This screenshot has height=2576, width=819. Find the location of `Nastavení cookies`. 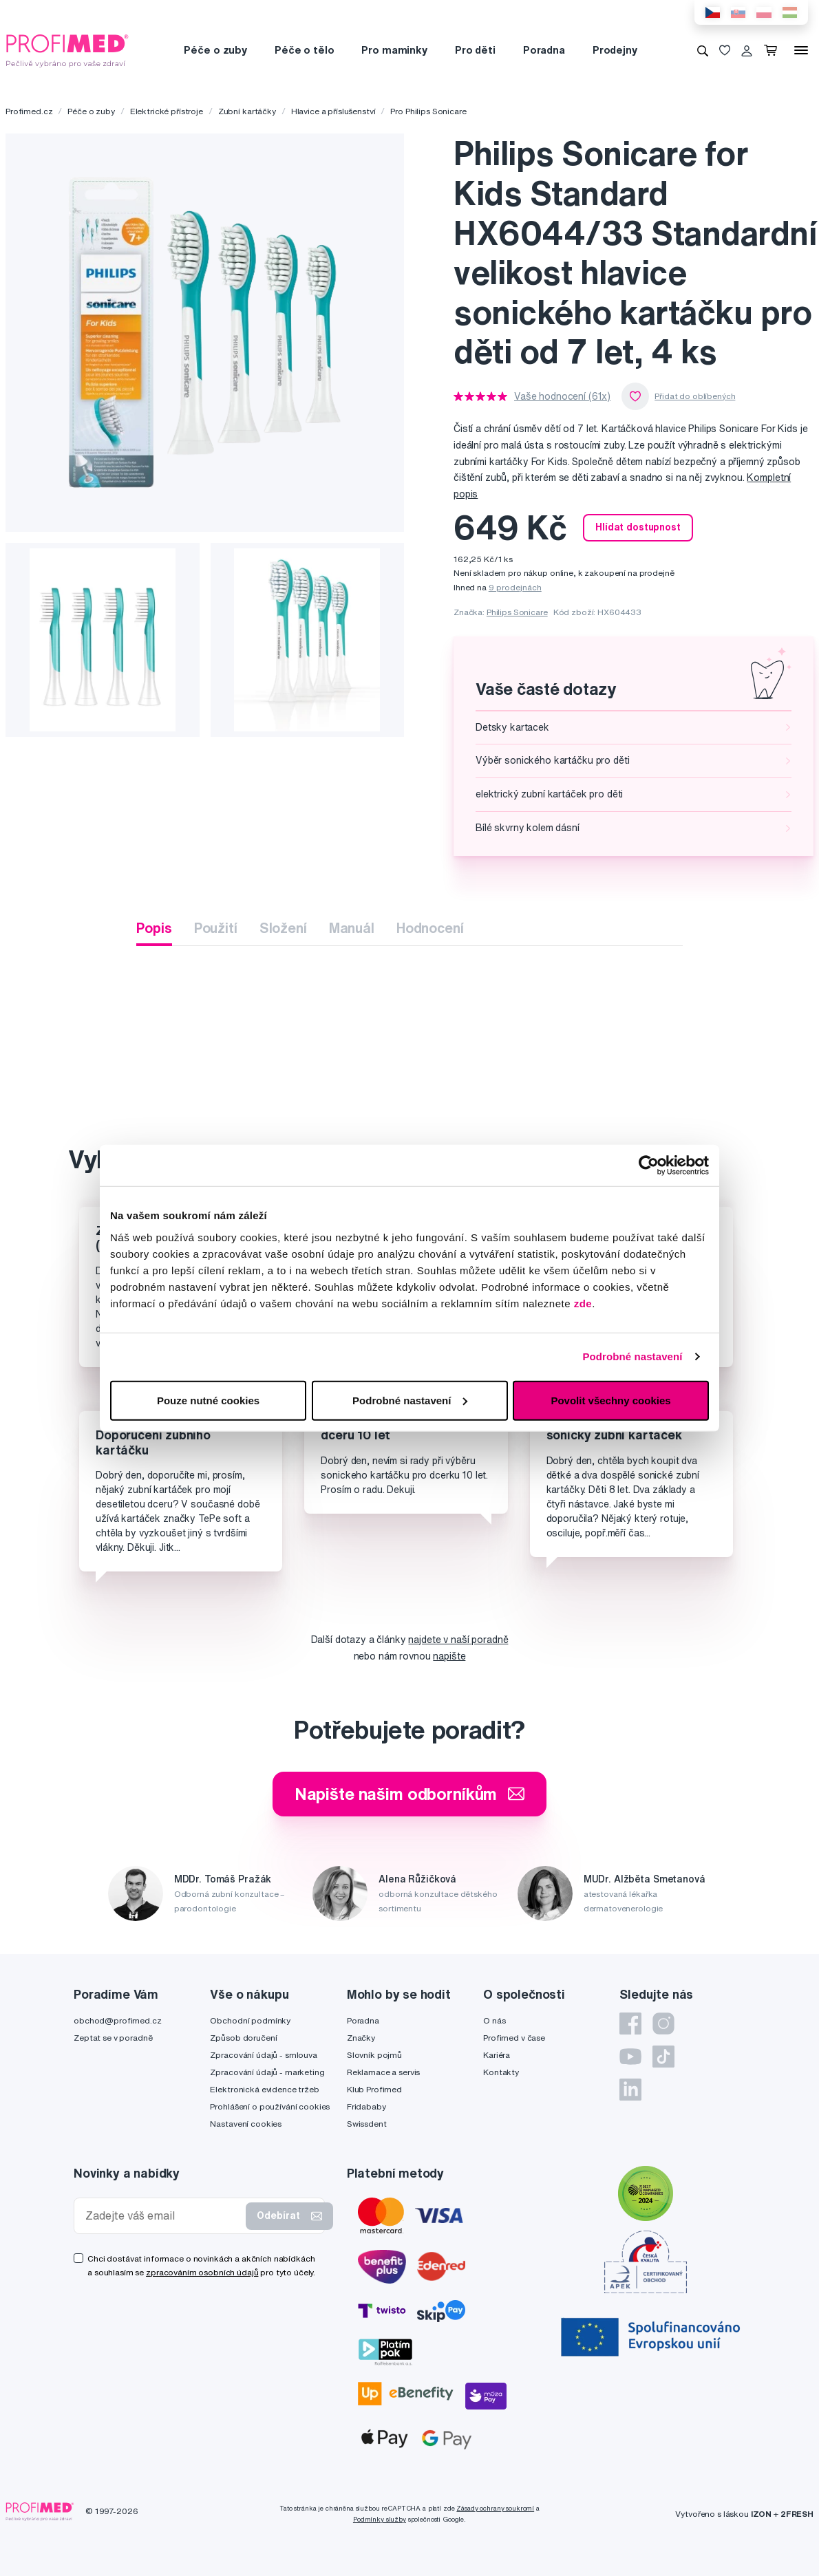

Nastavení cookies is located at coordinates (245, 2123).